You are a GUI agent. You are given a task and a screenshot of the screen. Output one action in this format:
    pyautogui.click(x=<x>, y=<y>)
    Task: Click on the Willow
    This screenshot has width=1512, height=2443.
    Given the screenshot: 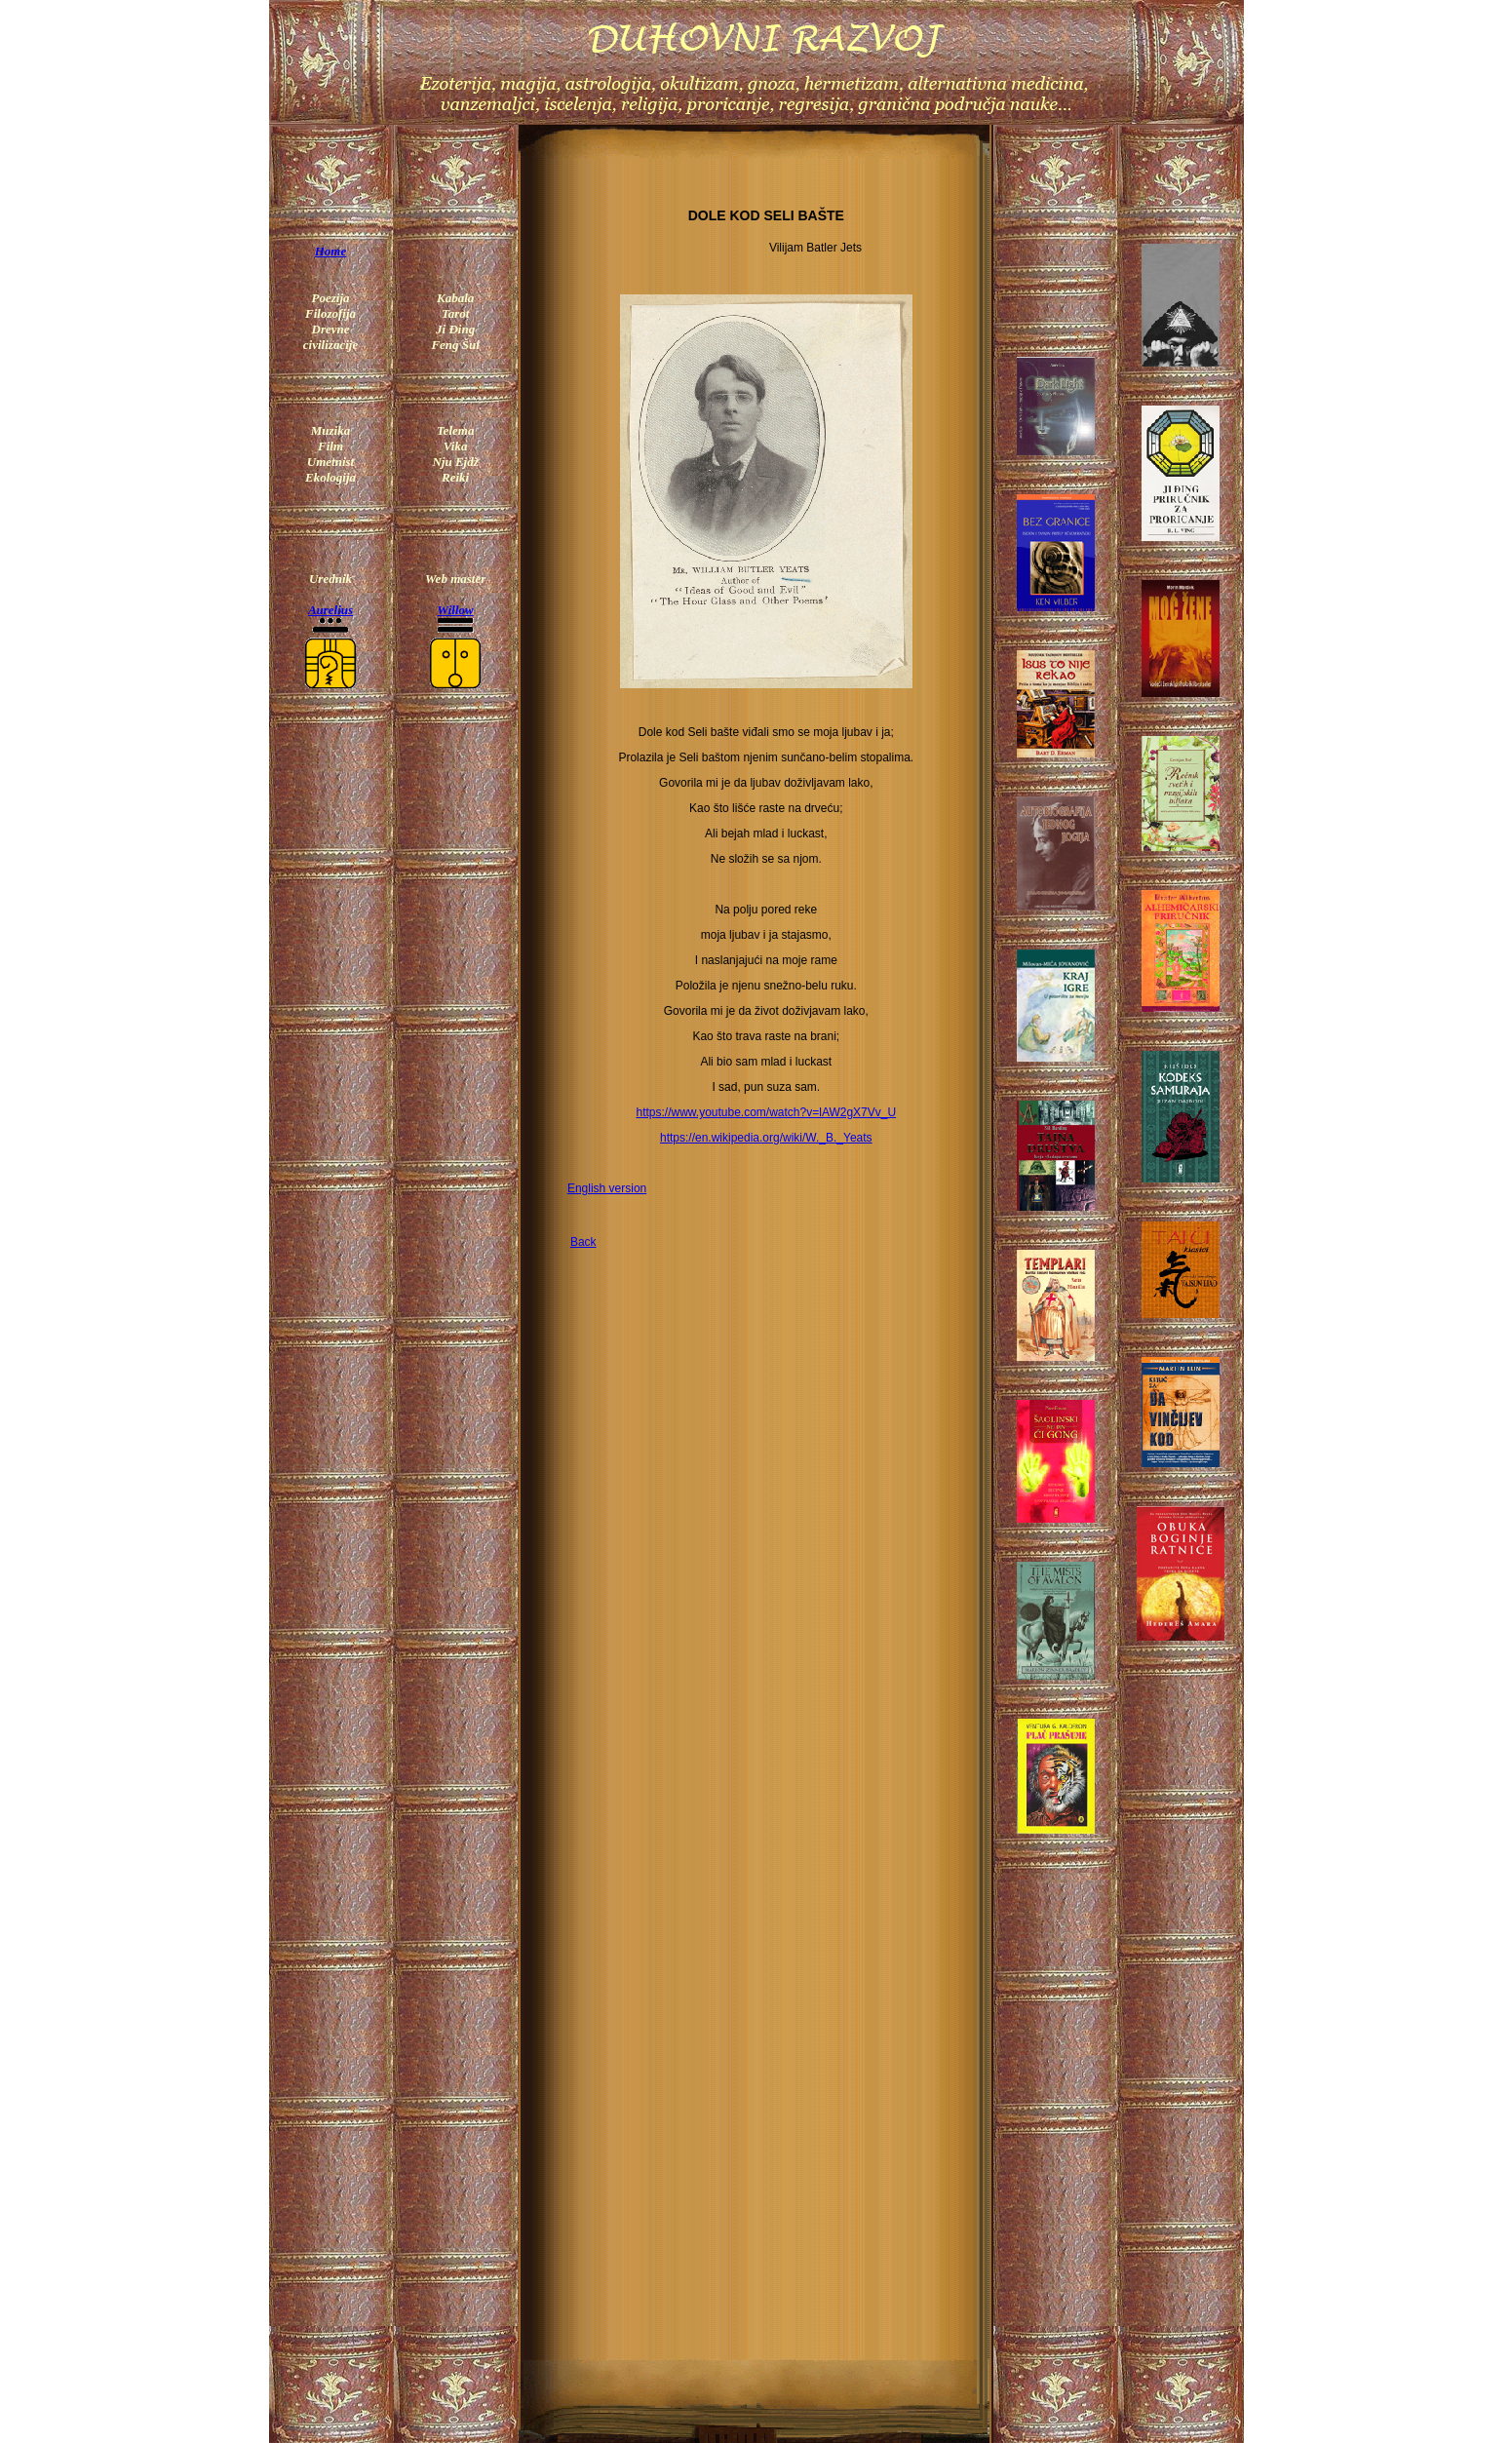 What is the action you would take?
    pyautogui.click(x=456, y=609)
    